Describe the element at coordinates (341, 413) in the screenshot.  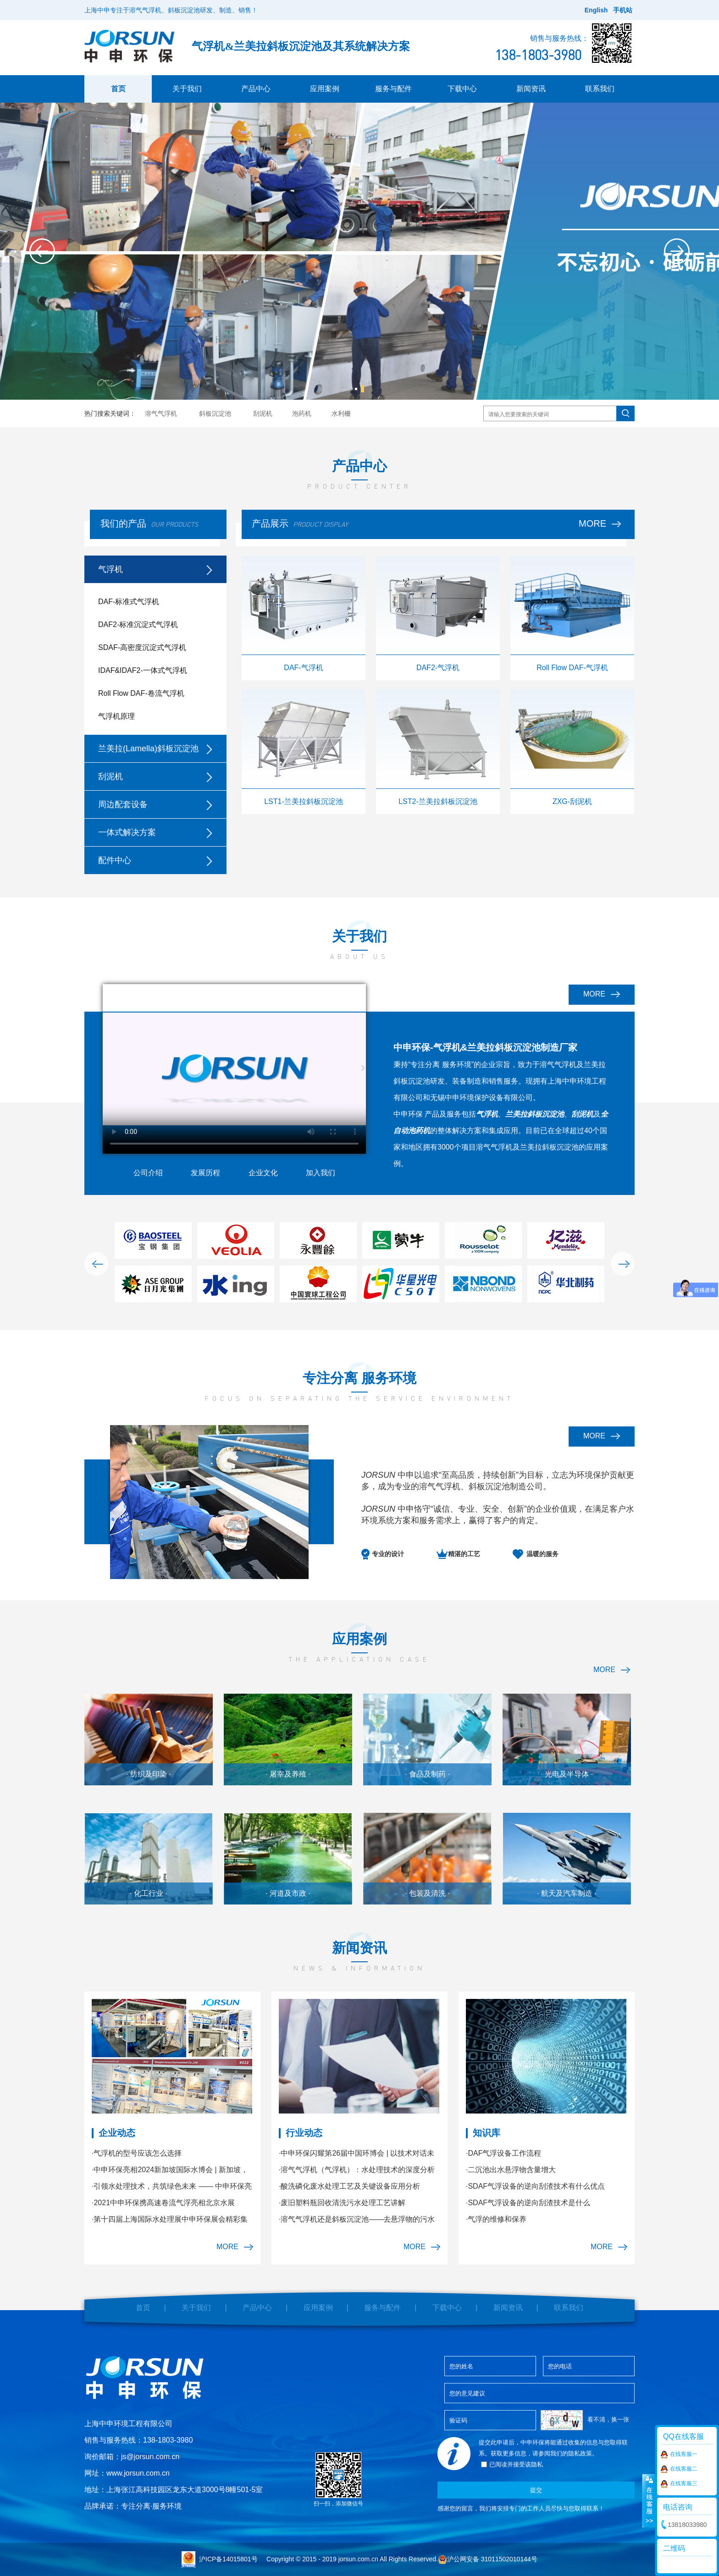
I see `水利栅` at that location.